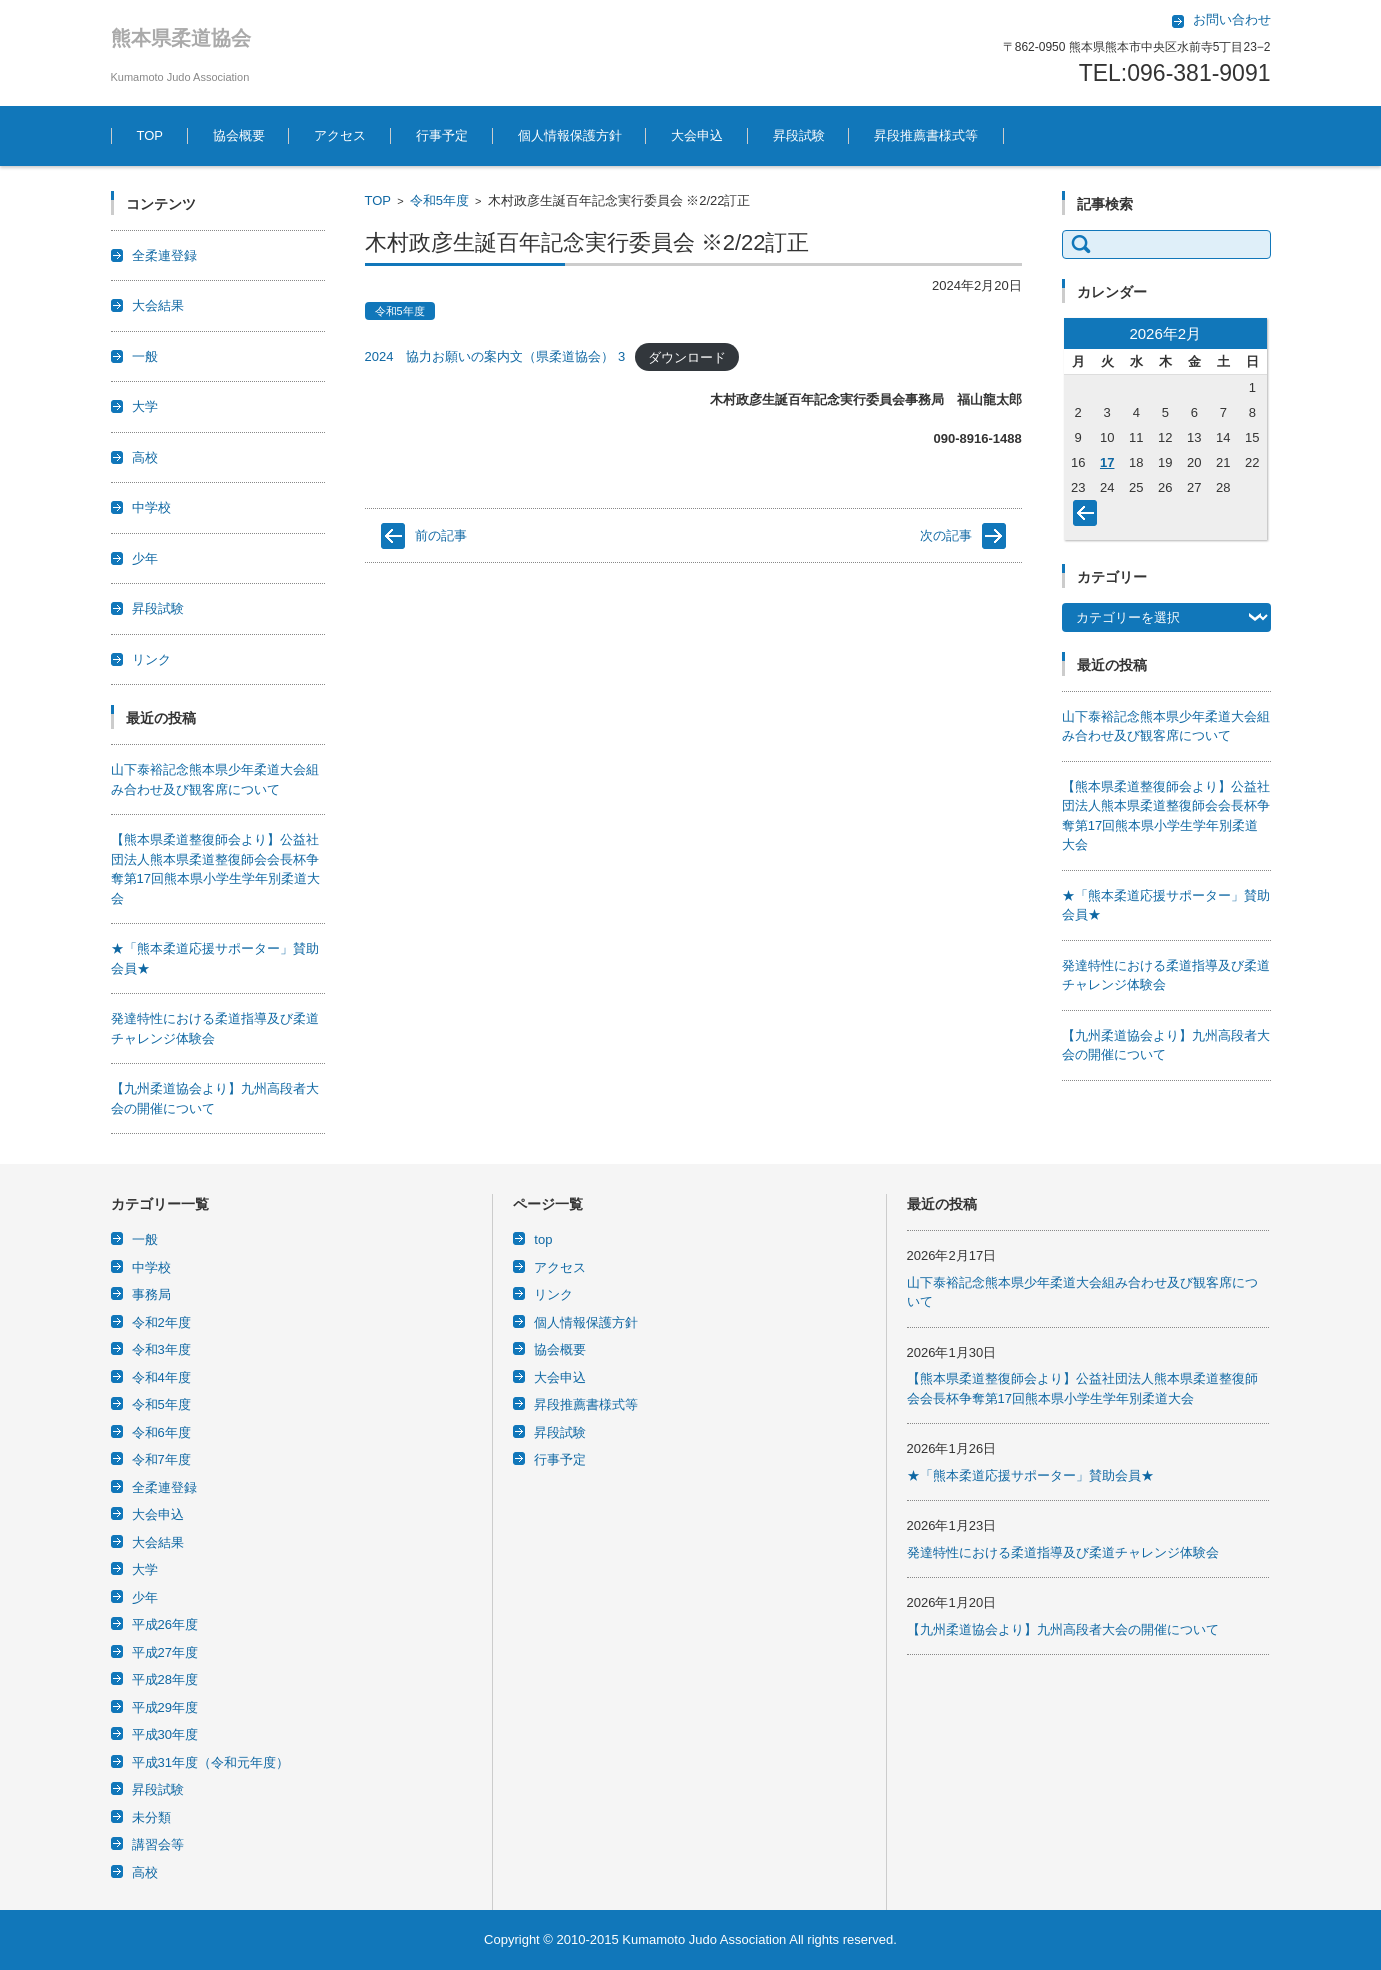 This screenshot has height=1970, width=1381. I want to click on 個人情報保護方針, so click(570, 135).